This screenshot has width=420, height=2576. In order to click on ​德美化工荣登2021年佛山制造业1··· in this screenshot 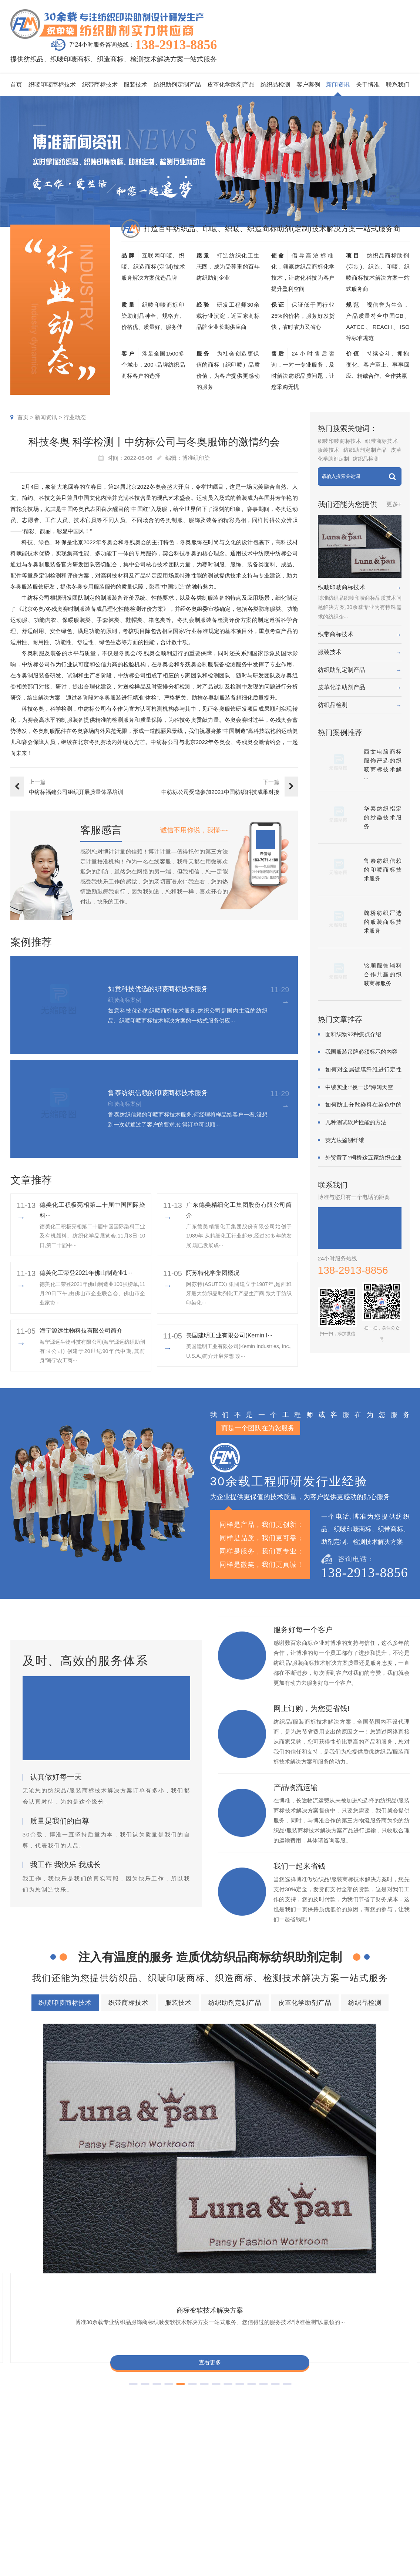, I will do `click(86, 1273)`.